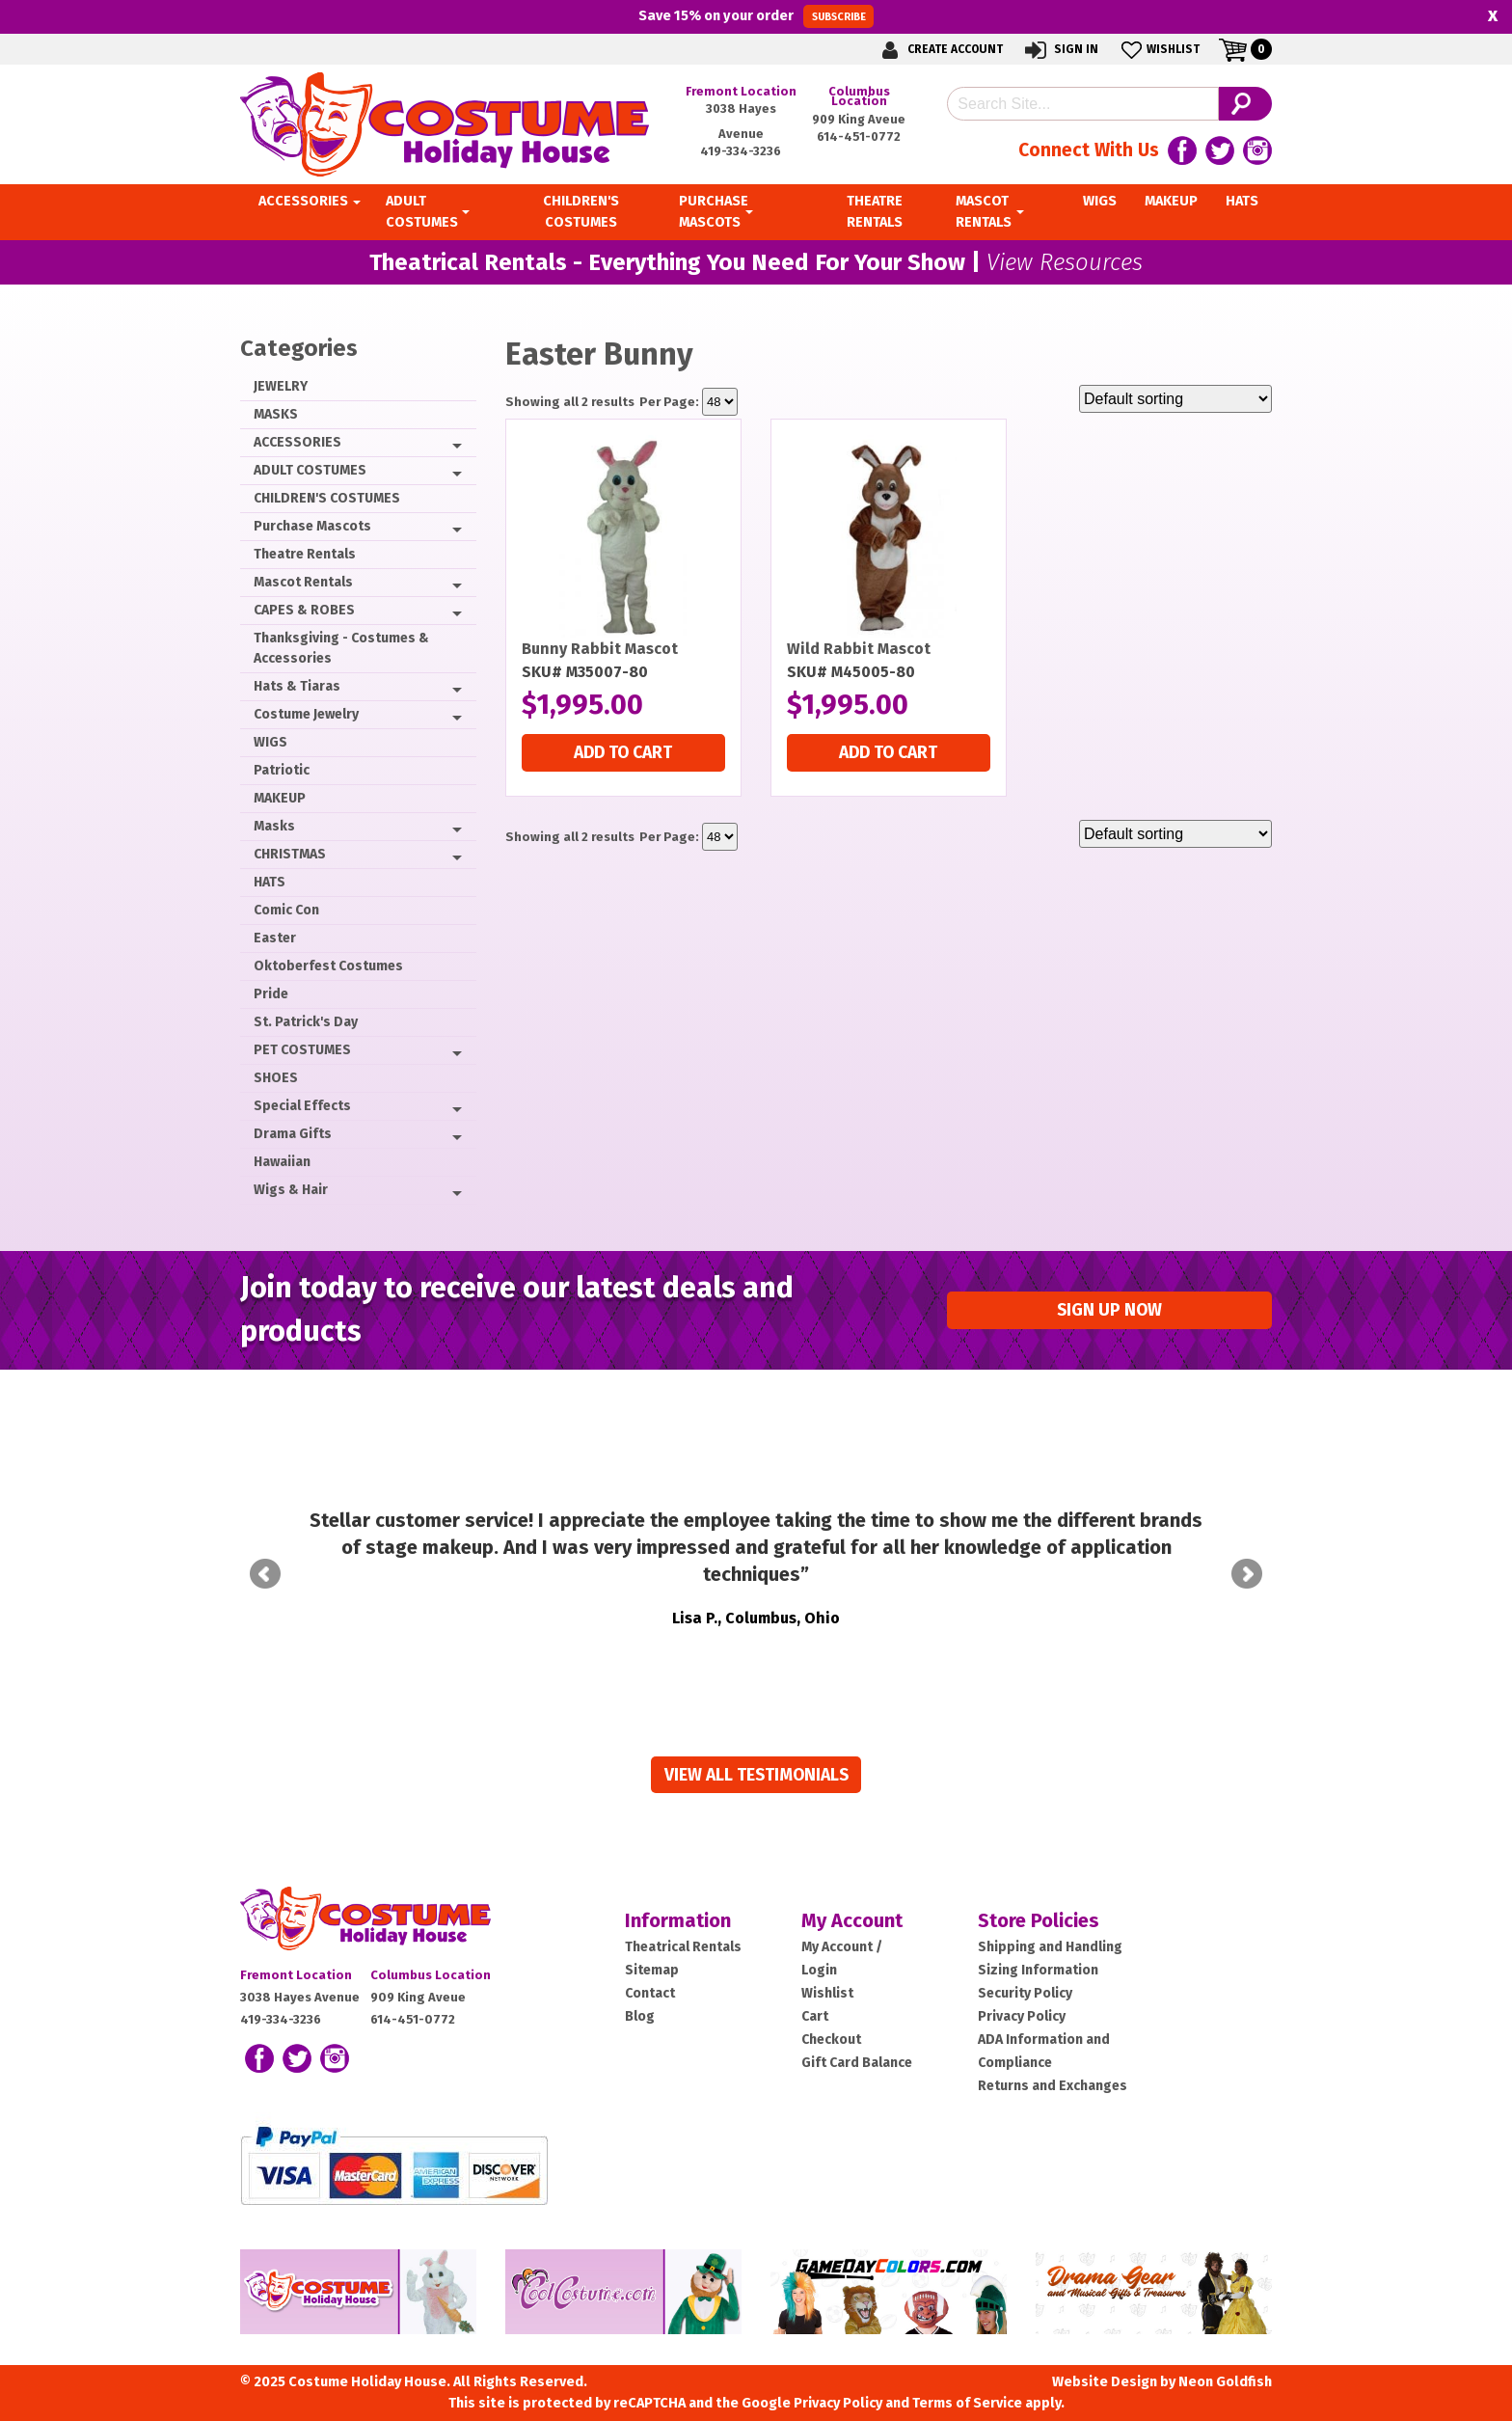 This screenshot has width=1512, height=2421. What do you see at coordinates (756, 1775) in the screenshot?
I see `View all Testimonials` at bounding box center [756, 1775].